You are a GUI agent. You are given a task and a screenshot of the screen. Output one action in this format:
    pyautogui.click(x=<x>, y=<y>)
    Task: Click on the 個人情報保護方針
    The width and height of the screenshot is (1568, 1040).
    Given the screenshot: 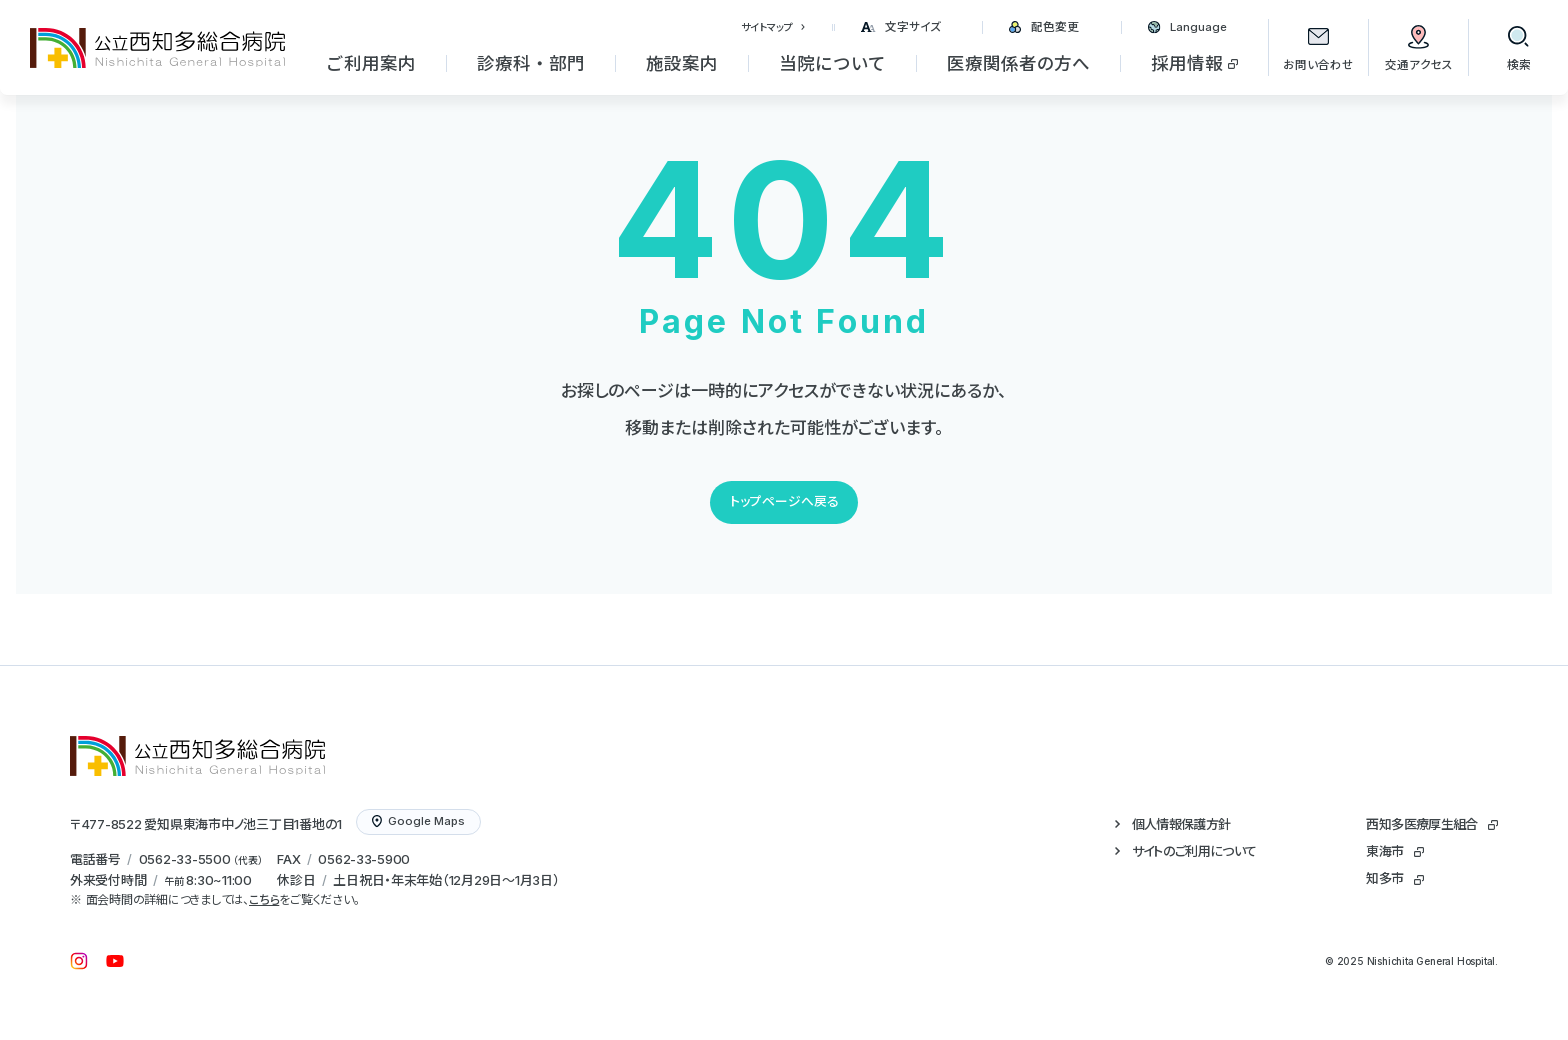 What is the action you would take?
    pyautogui.click(x=1181, y=824)
    